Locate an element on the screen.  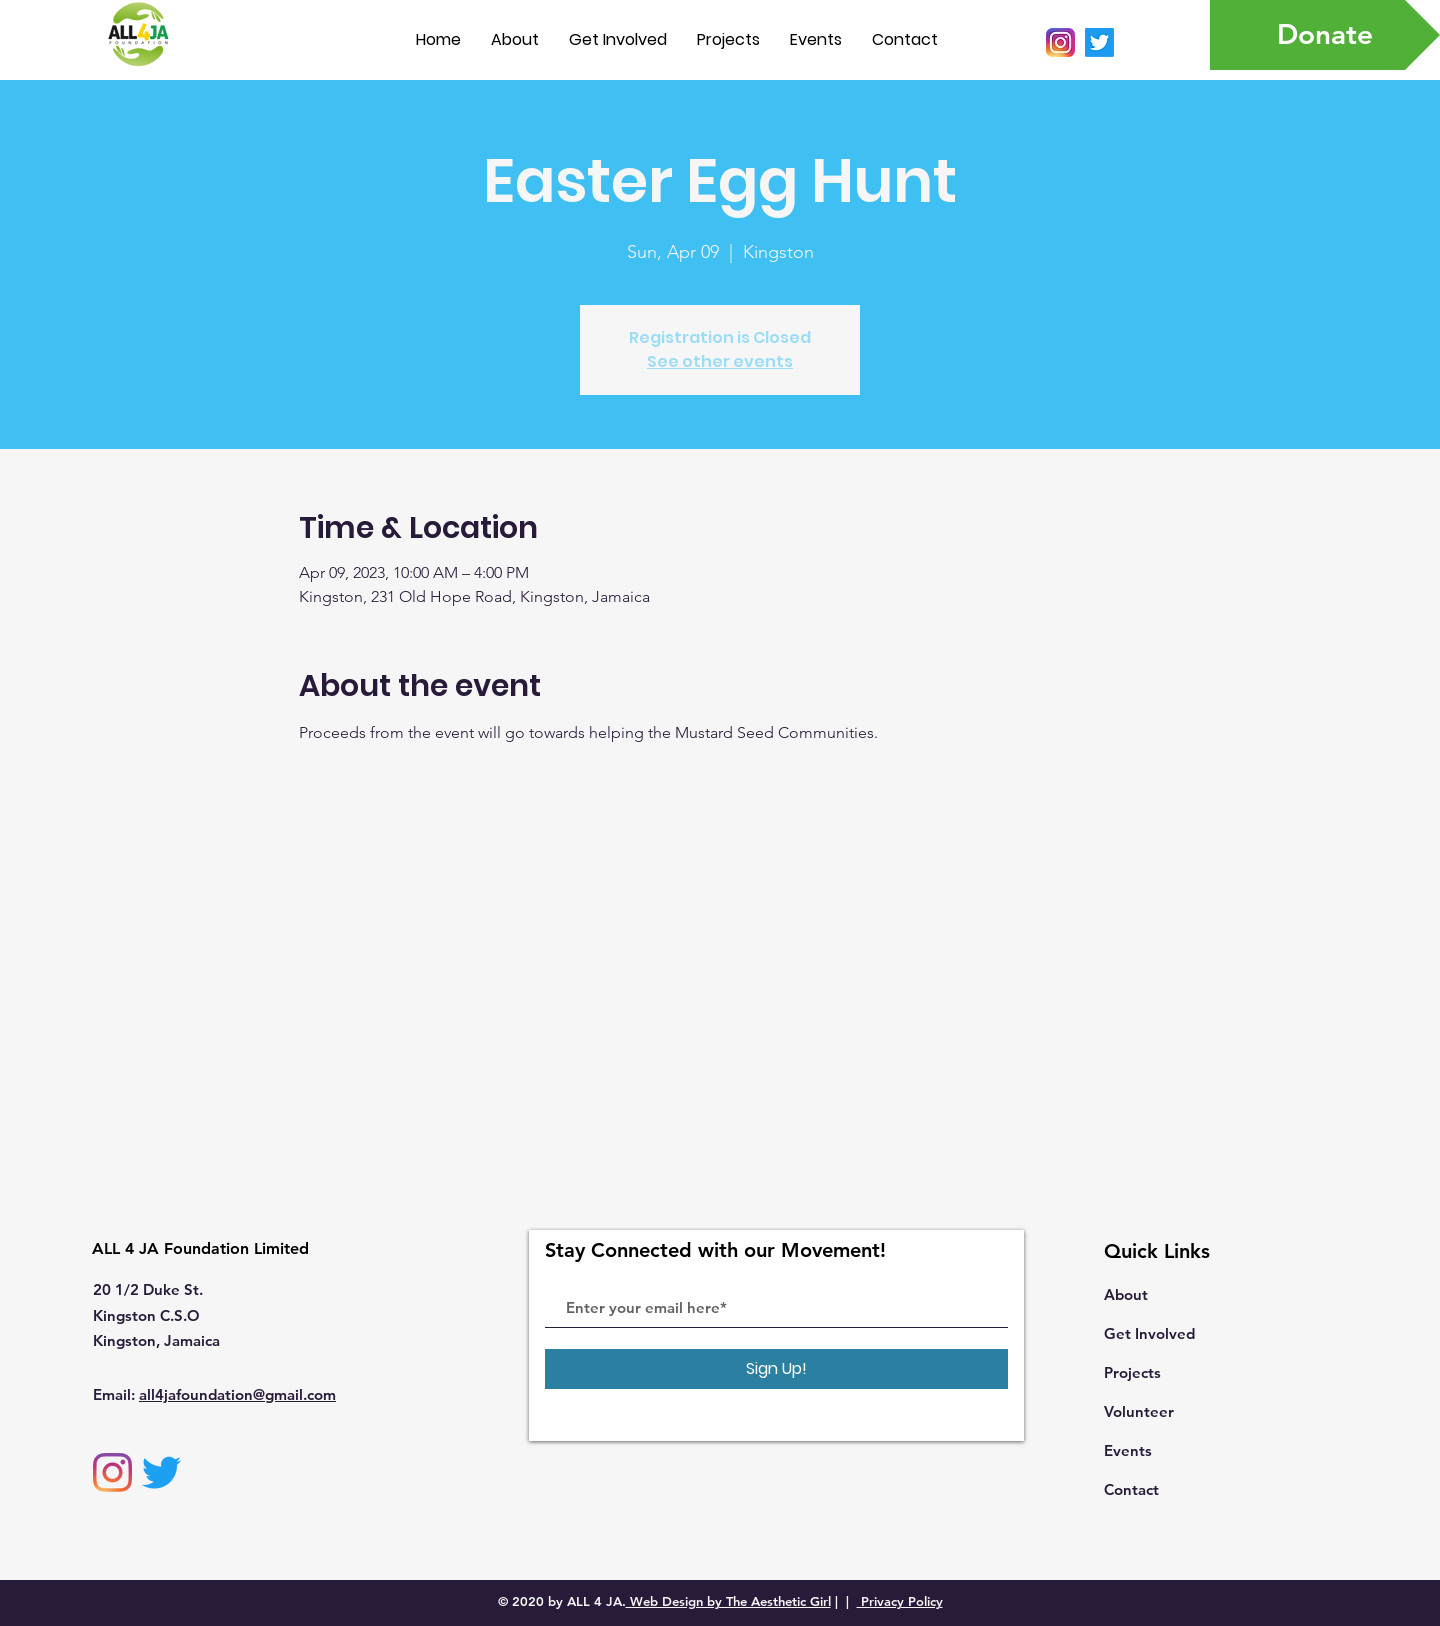
all4jafoundation@gmail.com is located at coordinates (237, 1394).